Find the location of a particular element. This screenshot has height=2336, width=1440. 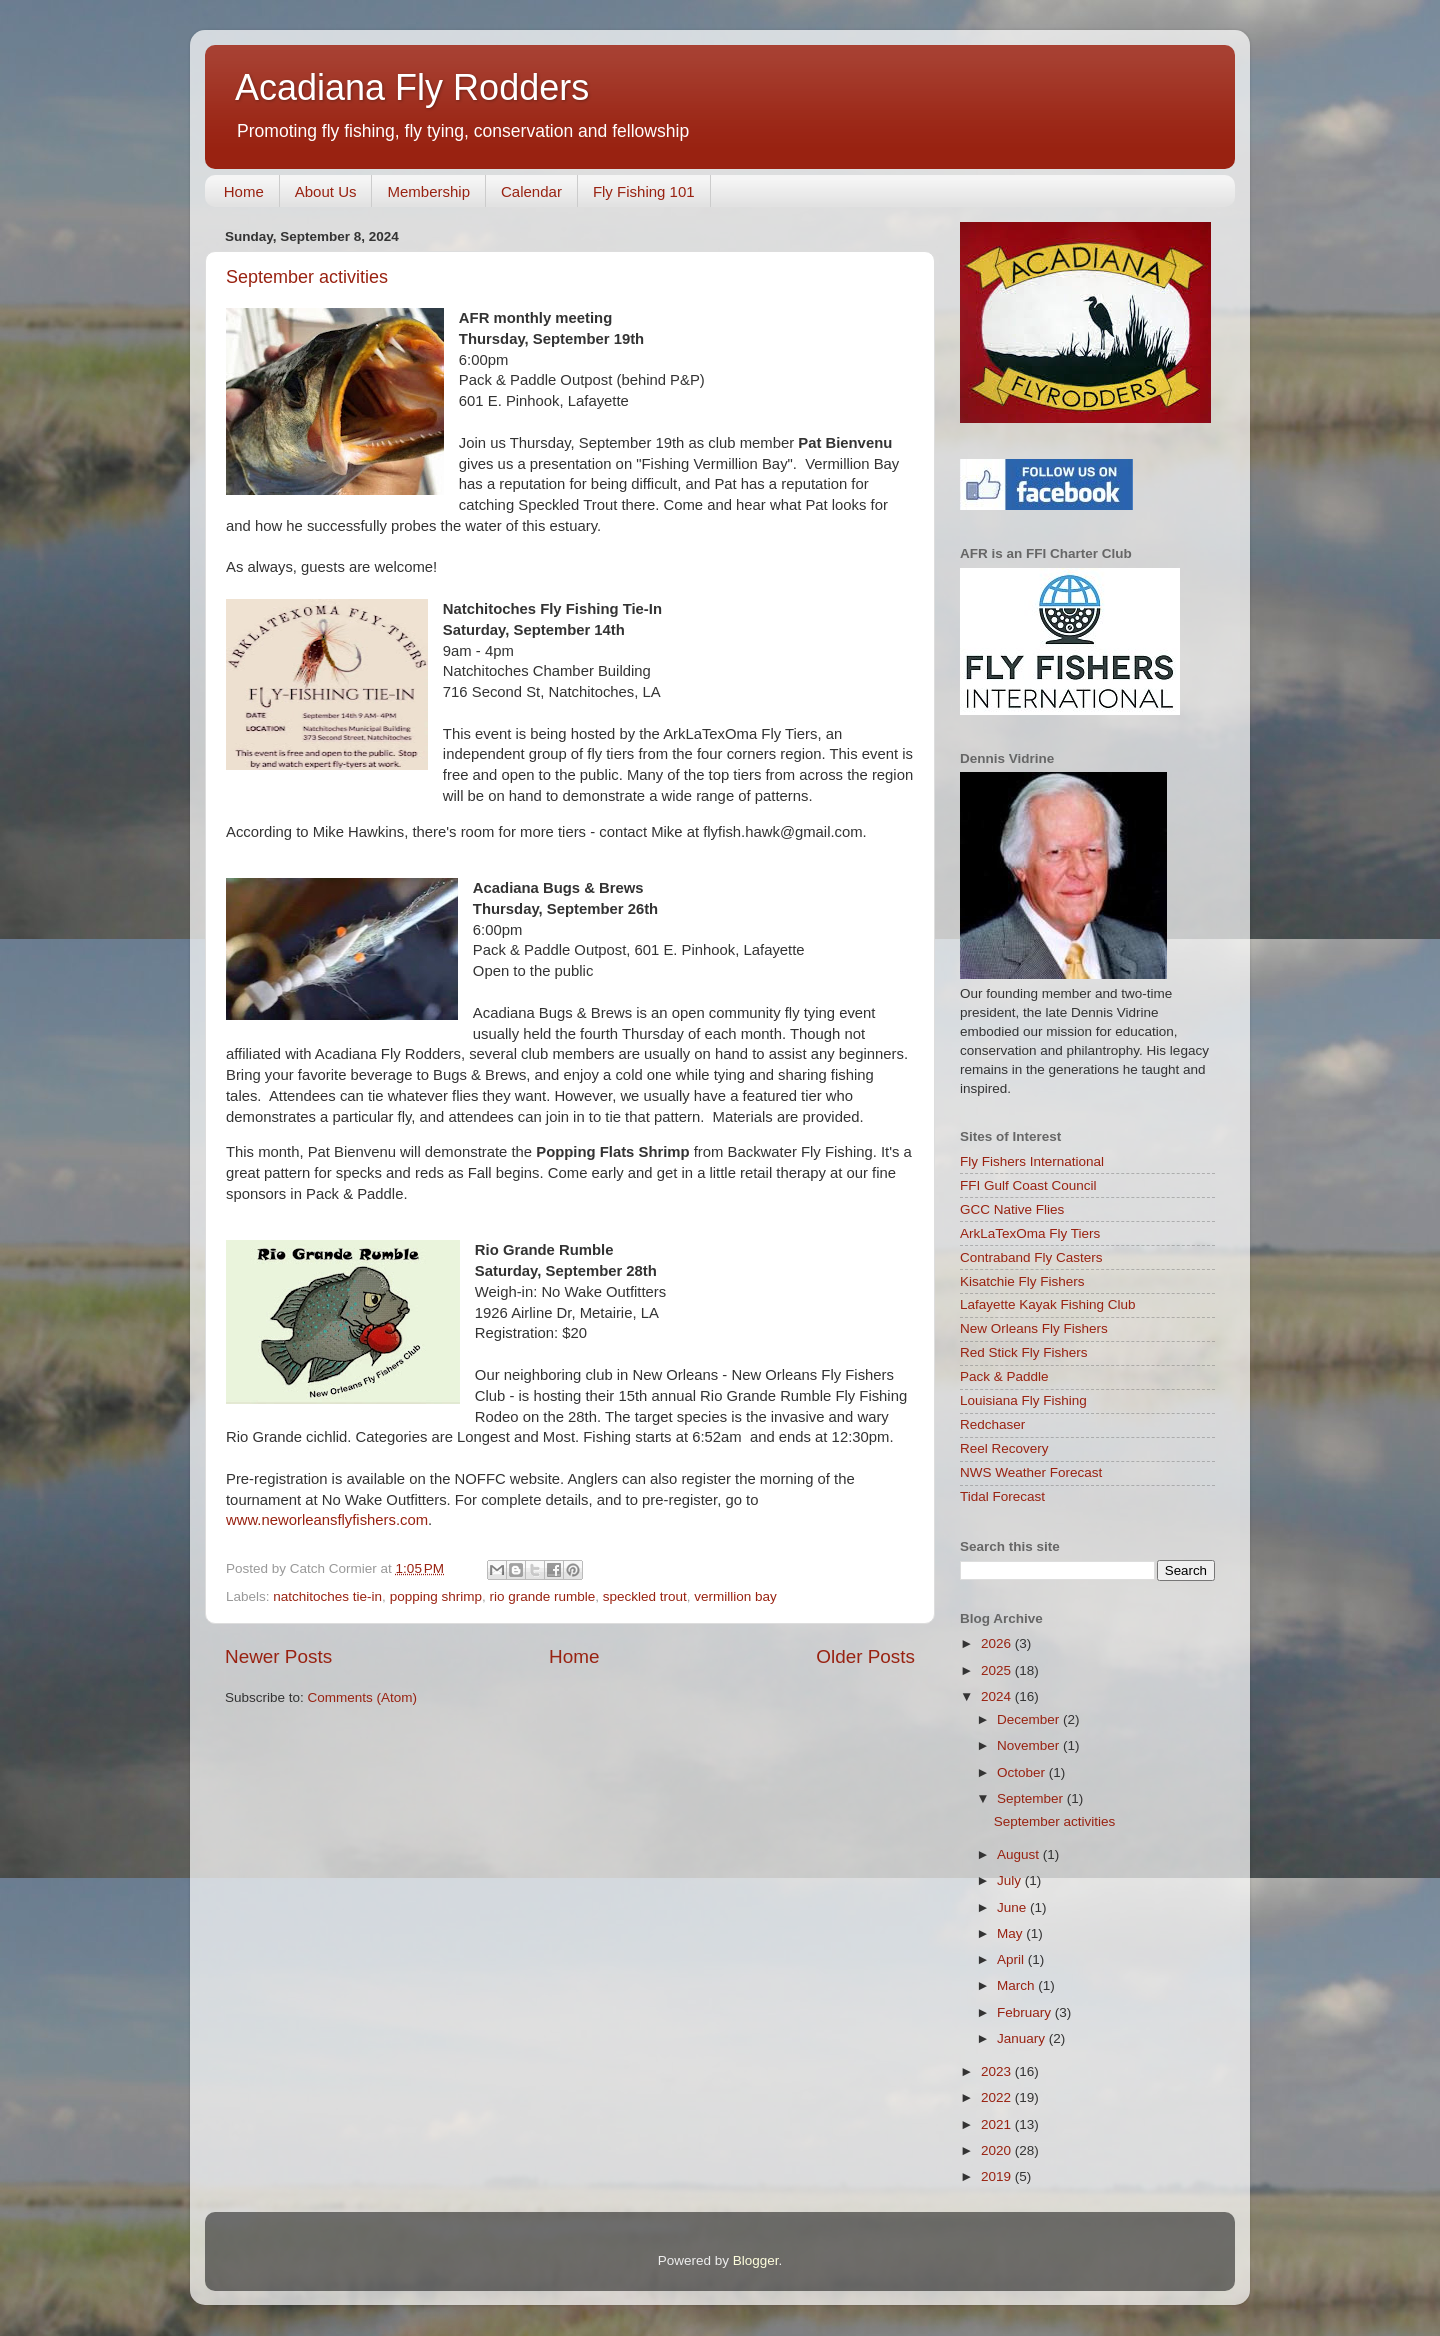

August is located at coordinates (1020, 1854).